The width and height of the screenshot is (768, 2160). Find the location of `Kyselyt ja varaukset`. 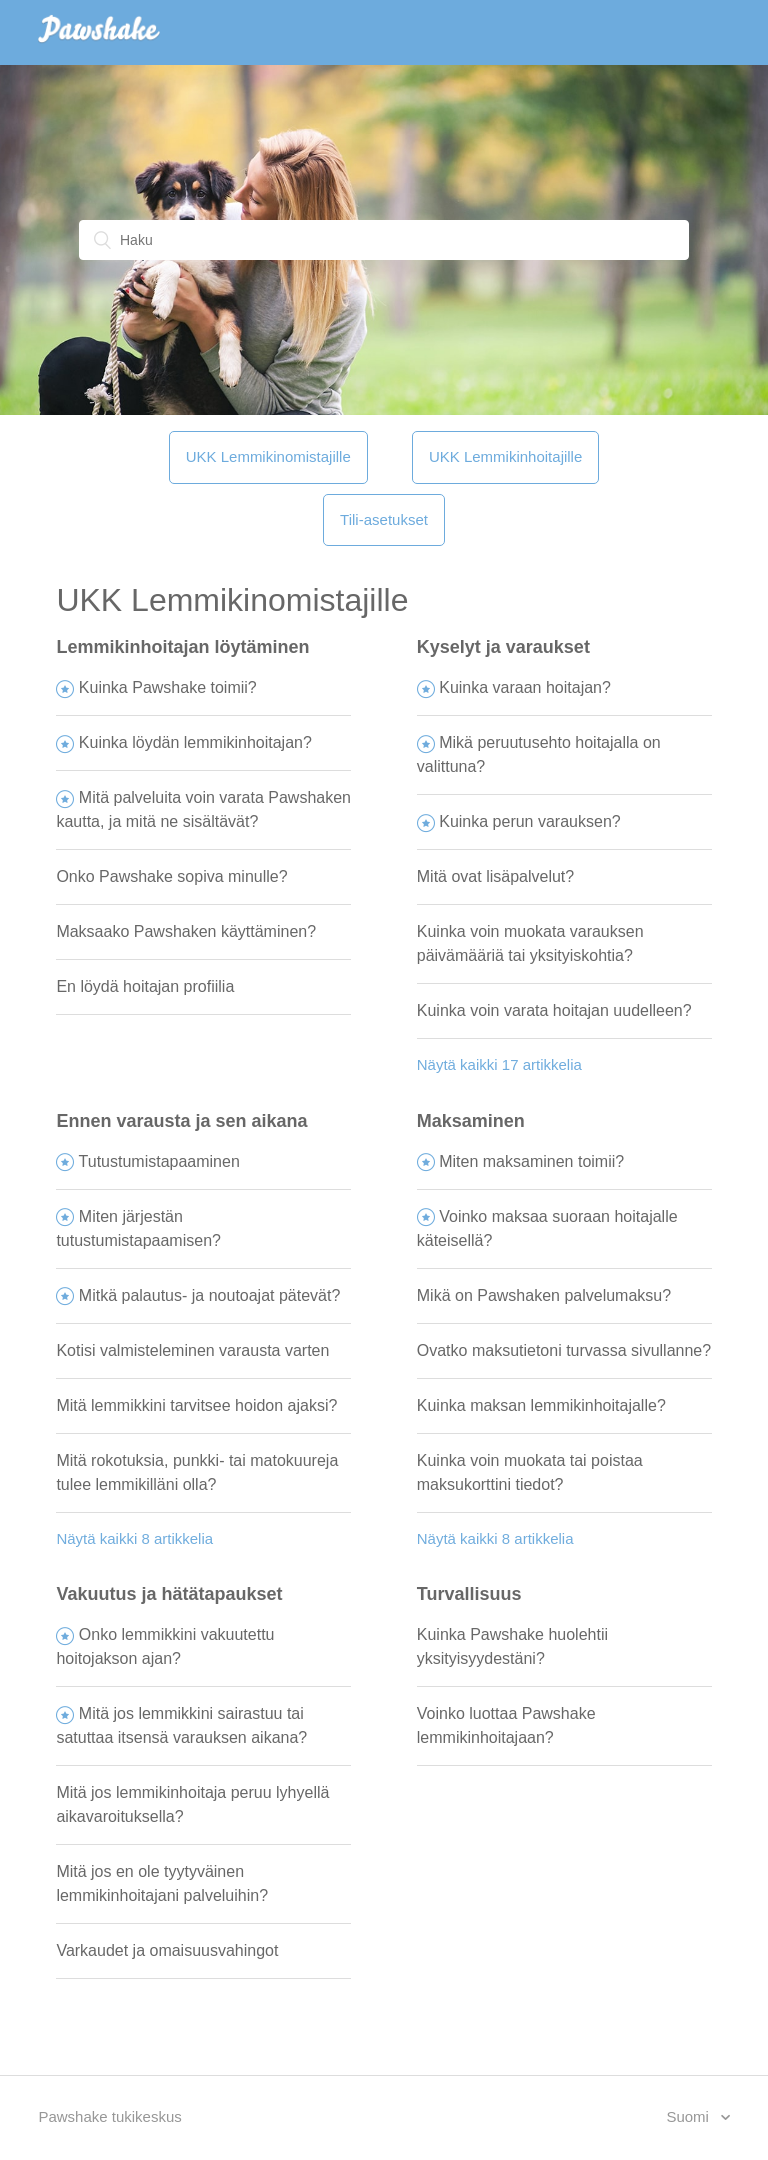

Kyselyt ja varaukset is located at coordinates (503, 647).